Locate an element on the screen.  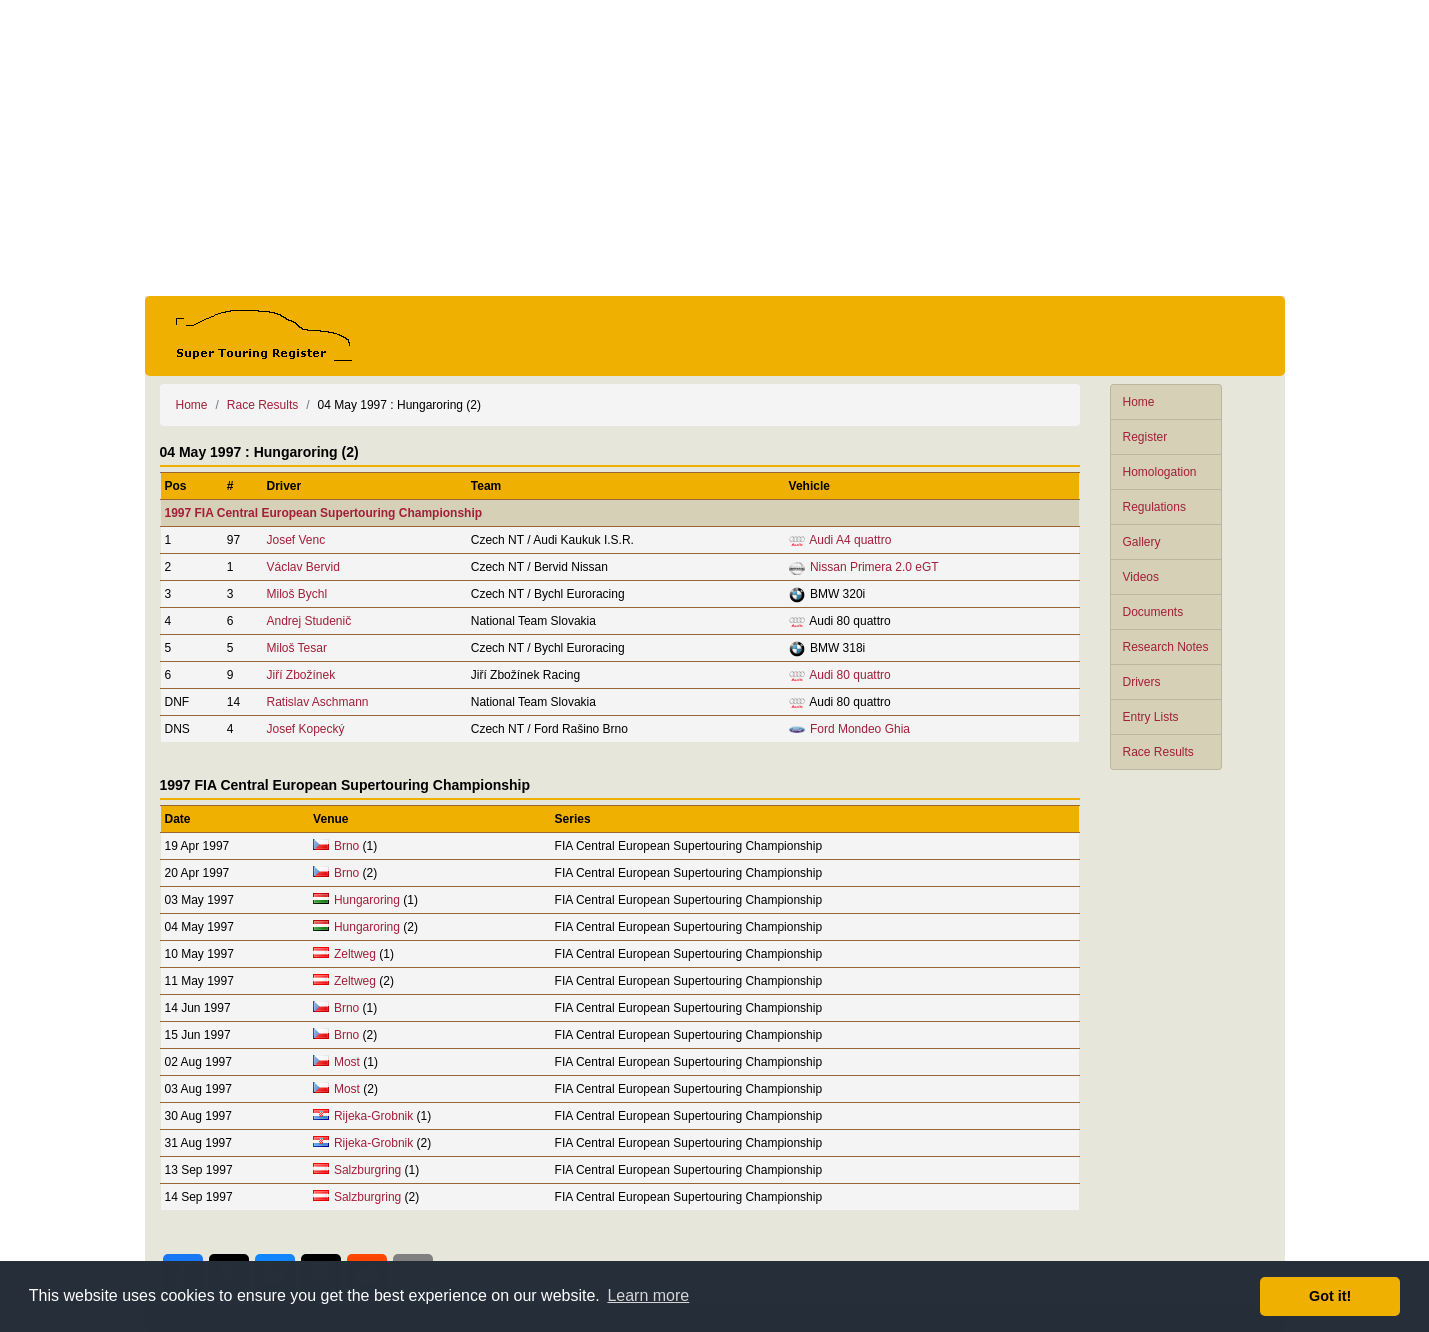
Ratislav Aschmann is located at coordinates (317, 702).